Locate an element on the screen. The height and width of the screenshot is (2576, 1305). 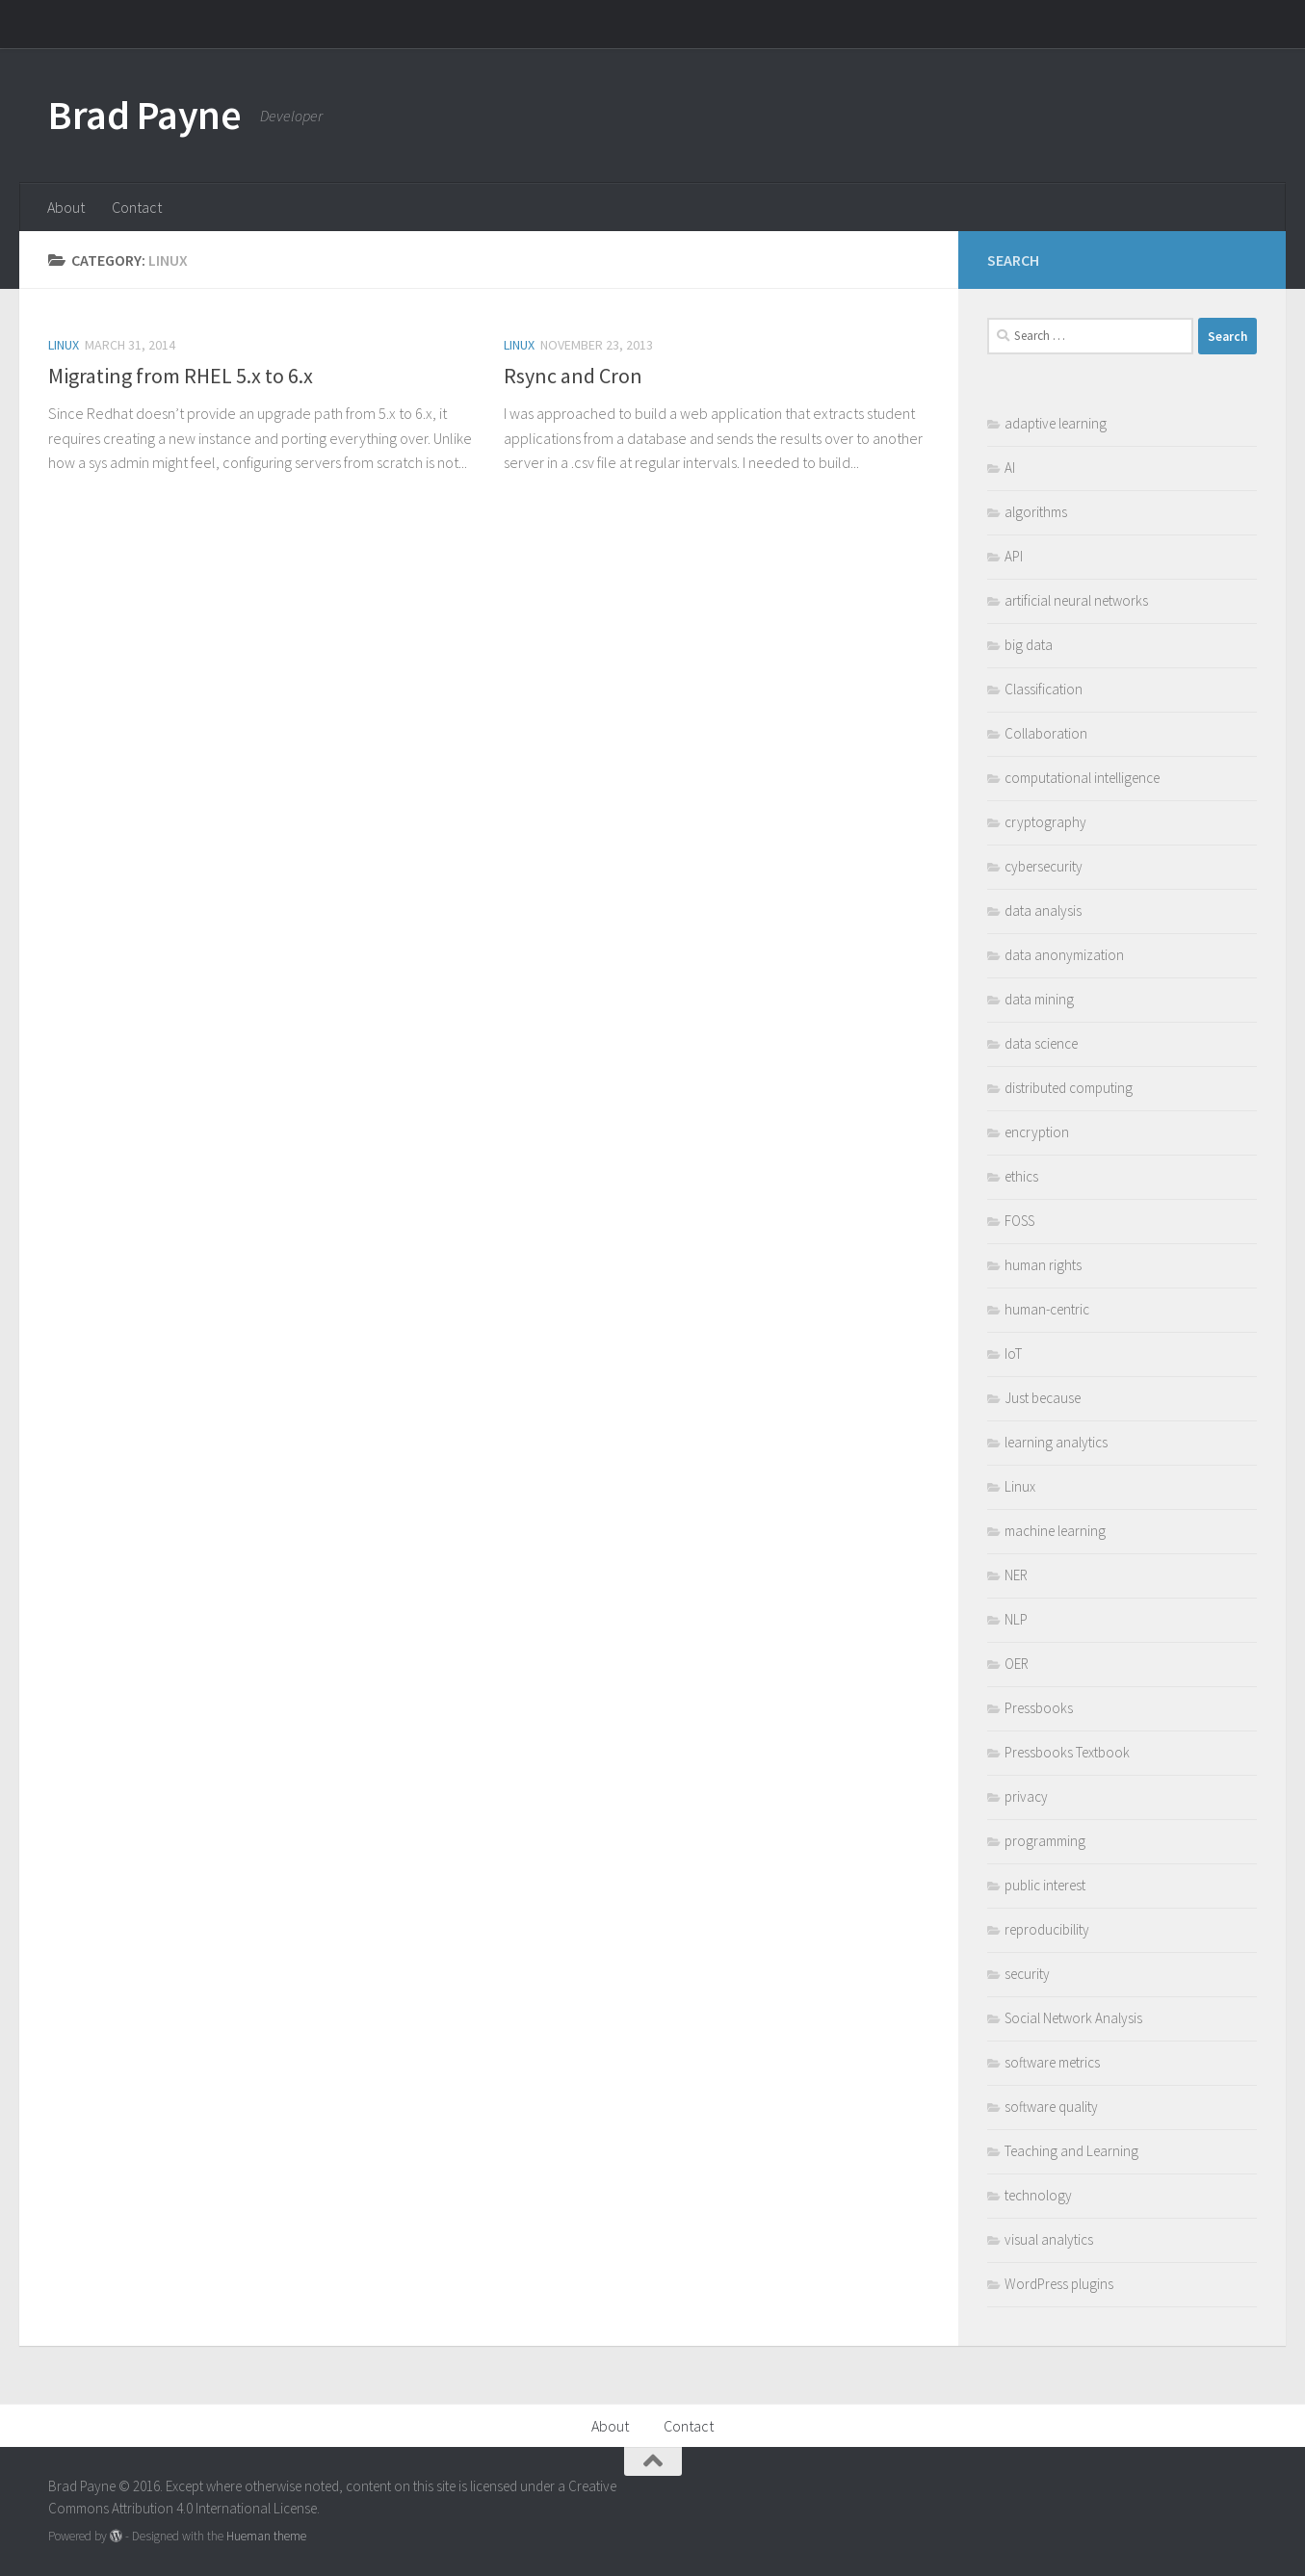
Rsync and Cron is located at coordinates (573, 375).